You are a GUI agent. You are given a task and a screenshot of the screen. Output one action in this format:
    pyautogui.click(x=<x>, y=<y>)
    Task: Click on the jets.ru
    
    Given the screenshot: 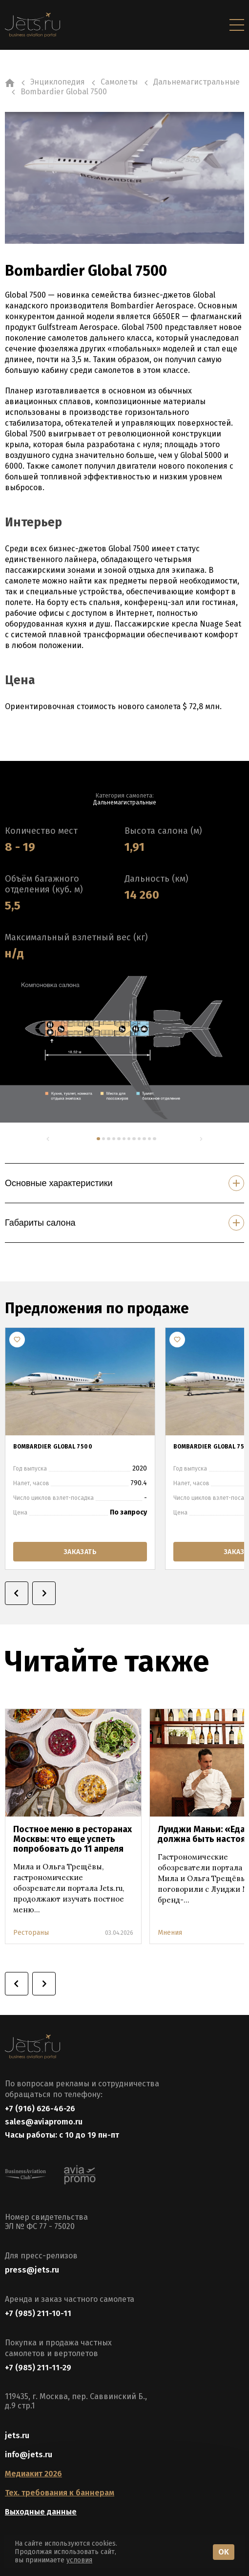 What is the action you would take?
    pyautogui.click(x=17, y=2435)
    